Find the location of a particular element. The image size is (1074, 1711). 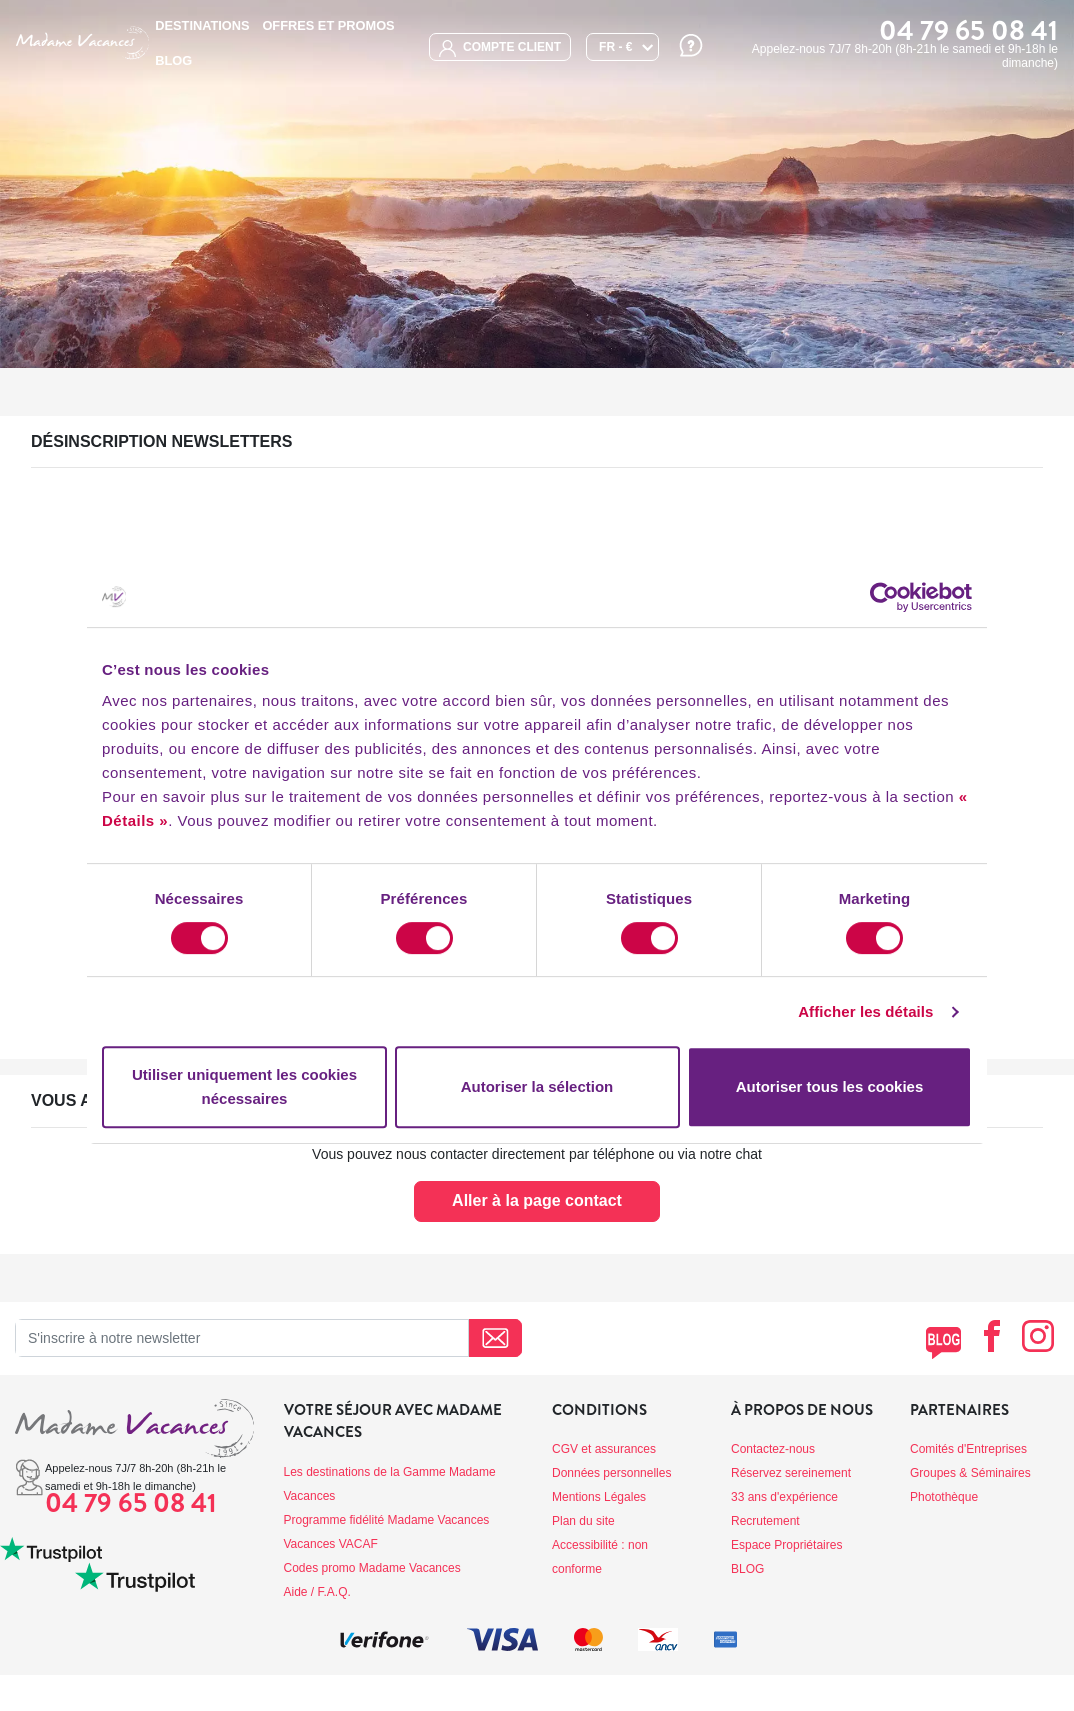

Photothèque is located at coordinates (944, 1497).